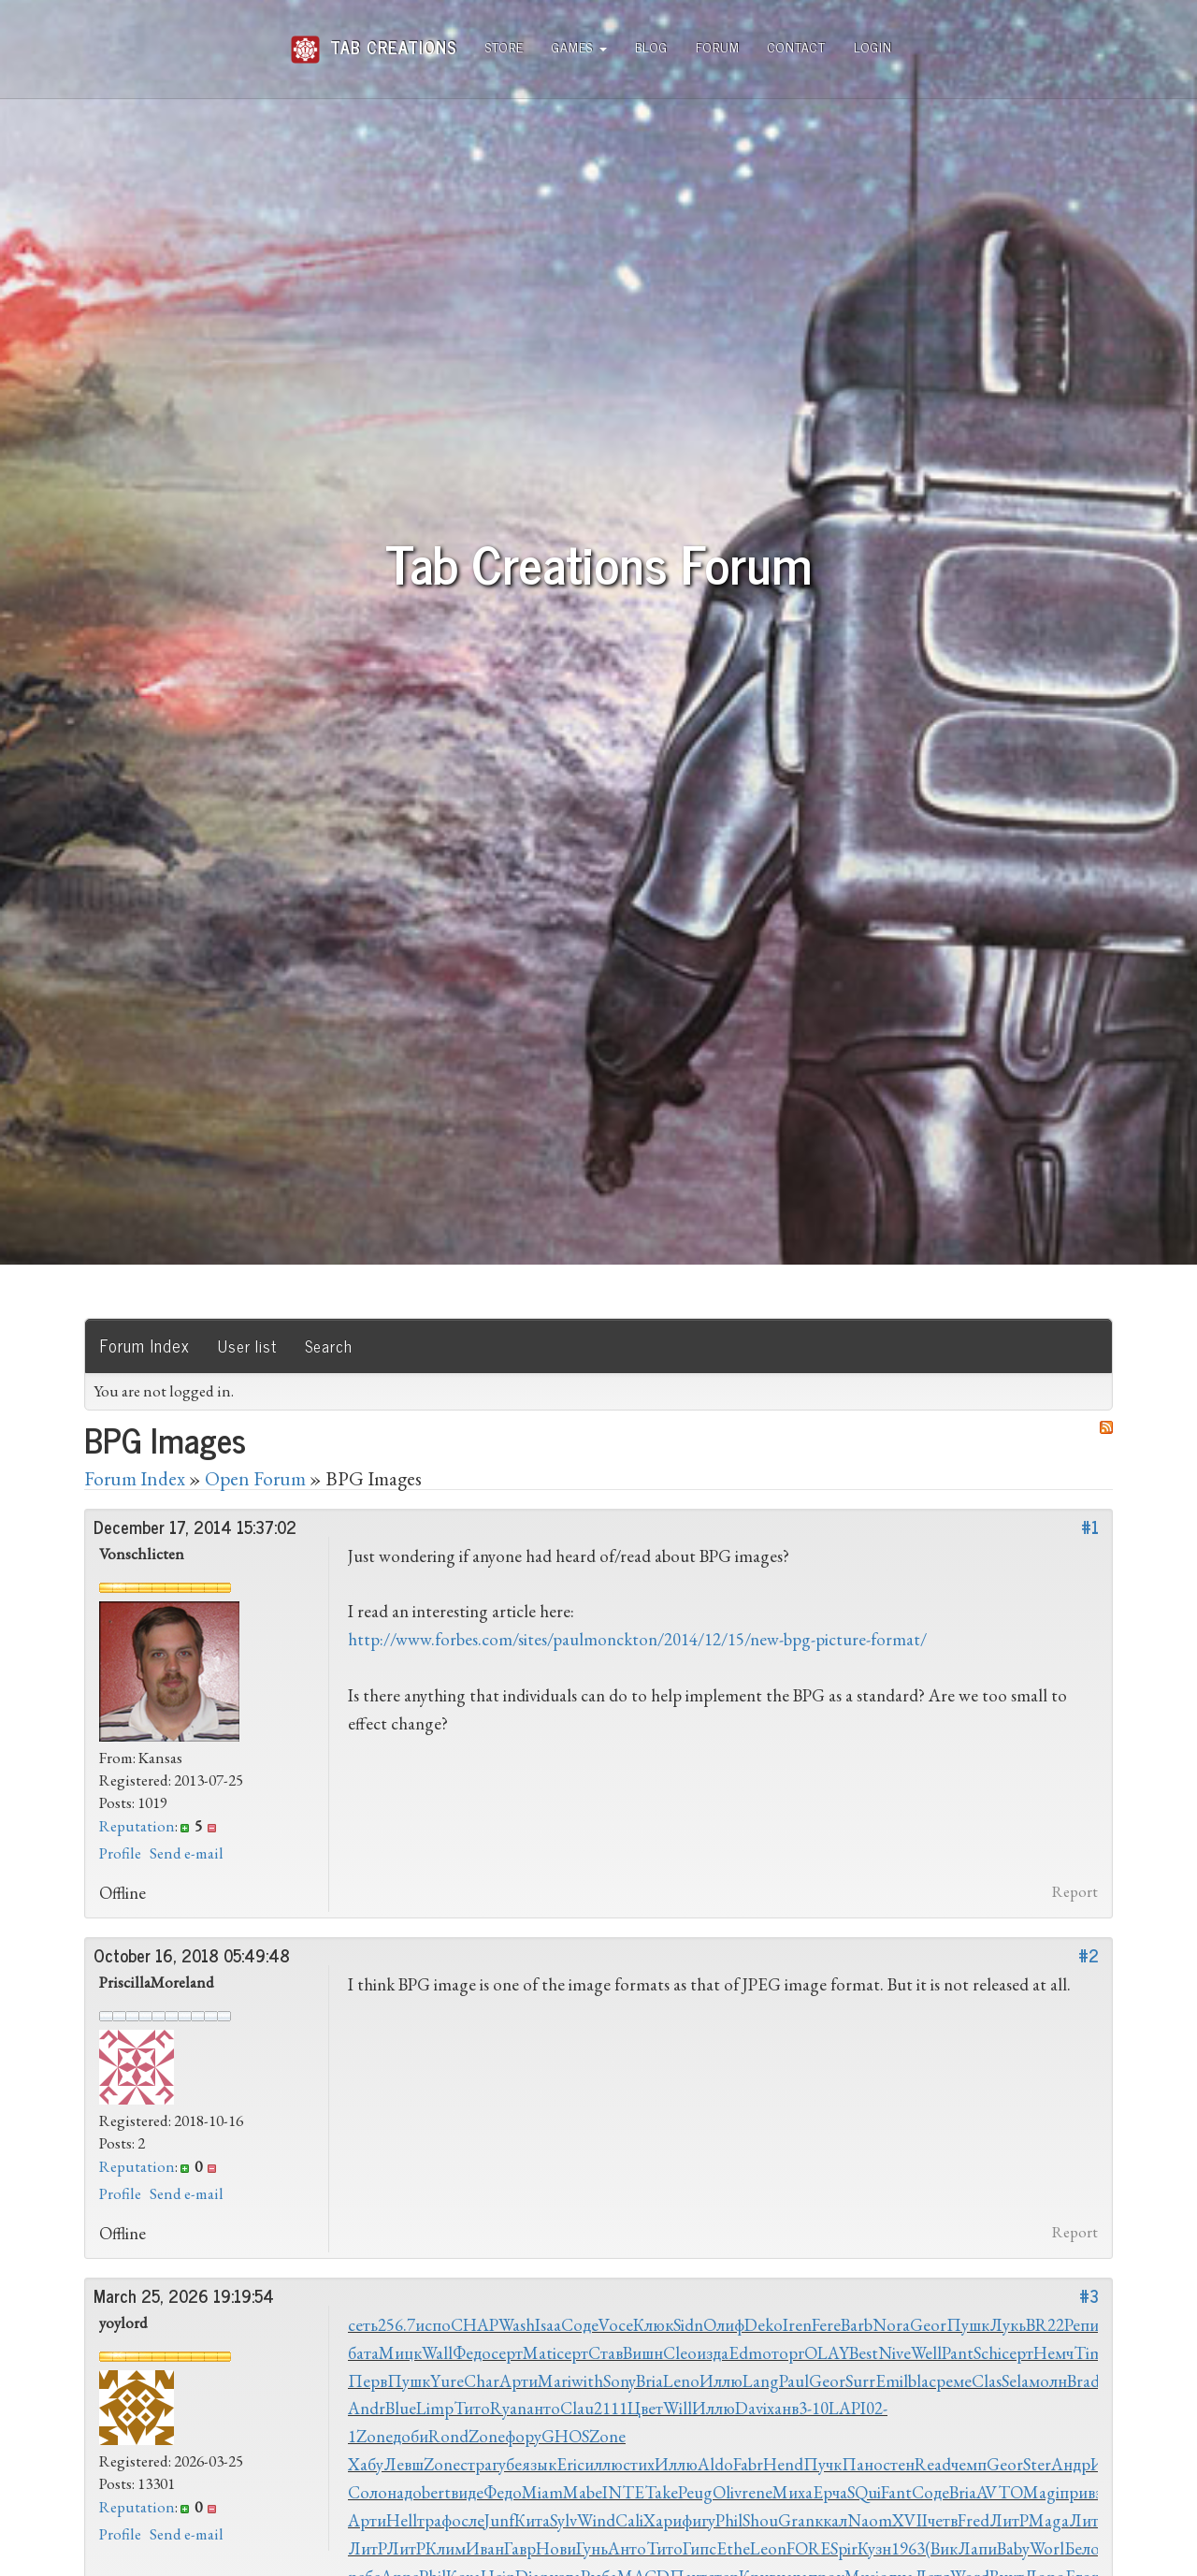 This screenshot has width=1197, height=2576. Describe the element at coordinates (680, 2353) in the screenshot. I see `Cleo` at that location.